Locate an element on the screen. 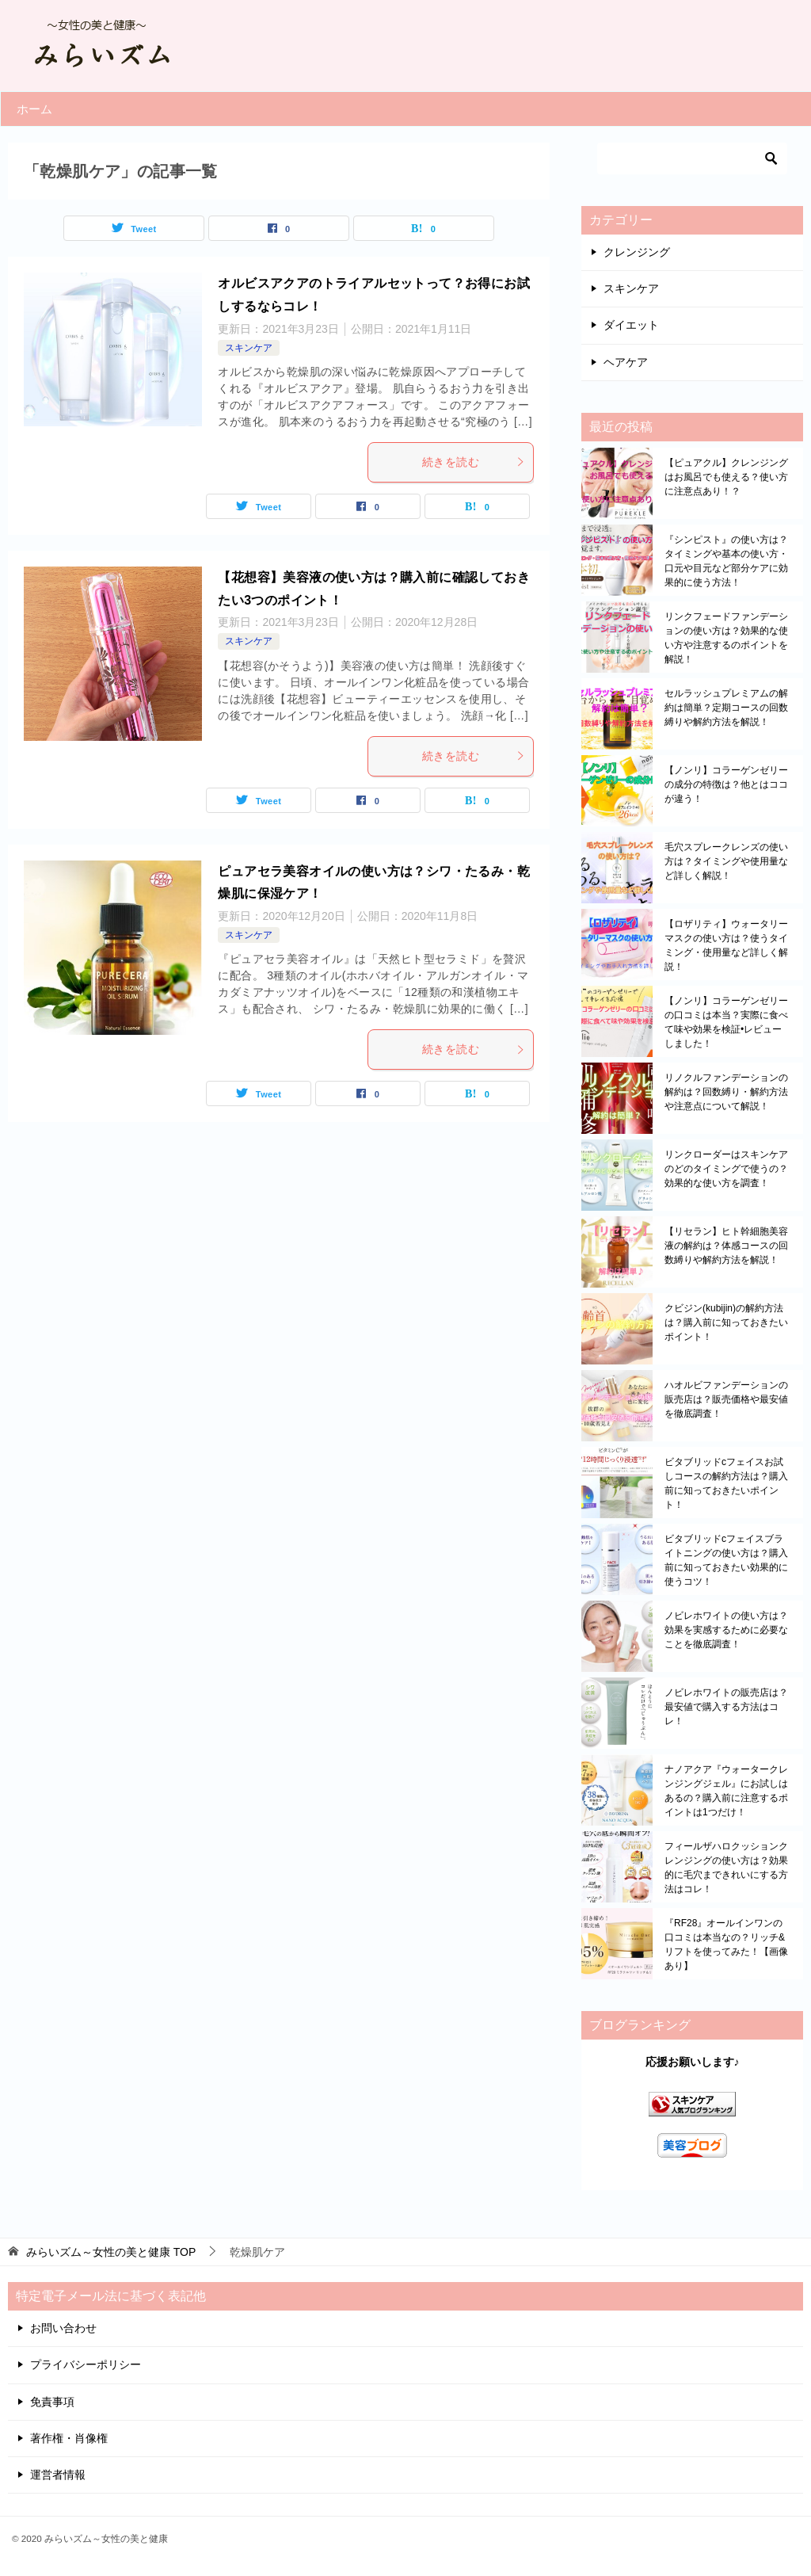 The image size is (811, 2576). 【リセラン】ヒト幹細胞美容液の解約は？体感コースの回数縛りや解約方法を解説！ is located at coordinates (726, 1245).